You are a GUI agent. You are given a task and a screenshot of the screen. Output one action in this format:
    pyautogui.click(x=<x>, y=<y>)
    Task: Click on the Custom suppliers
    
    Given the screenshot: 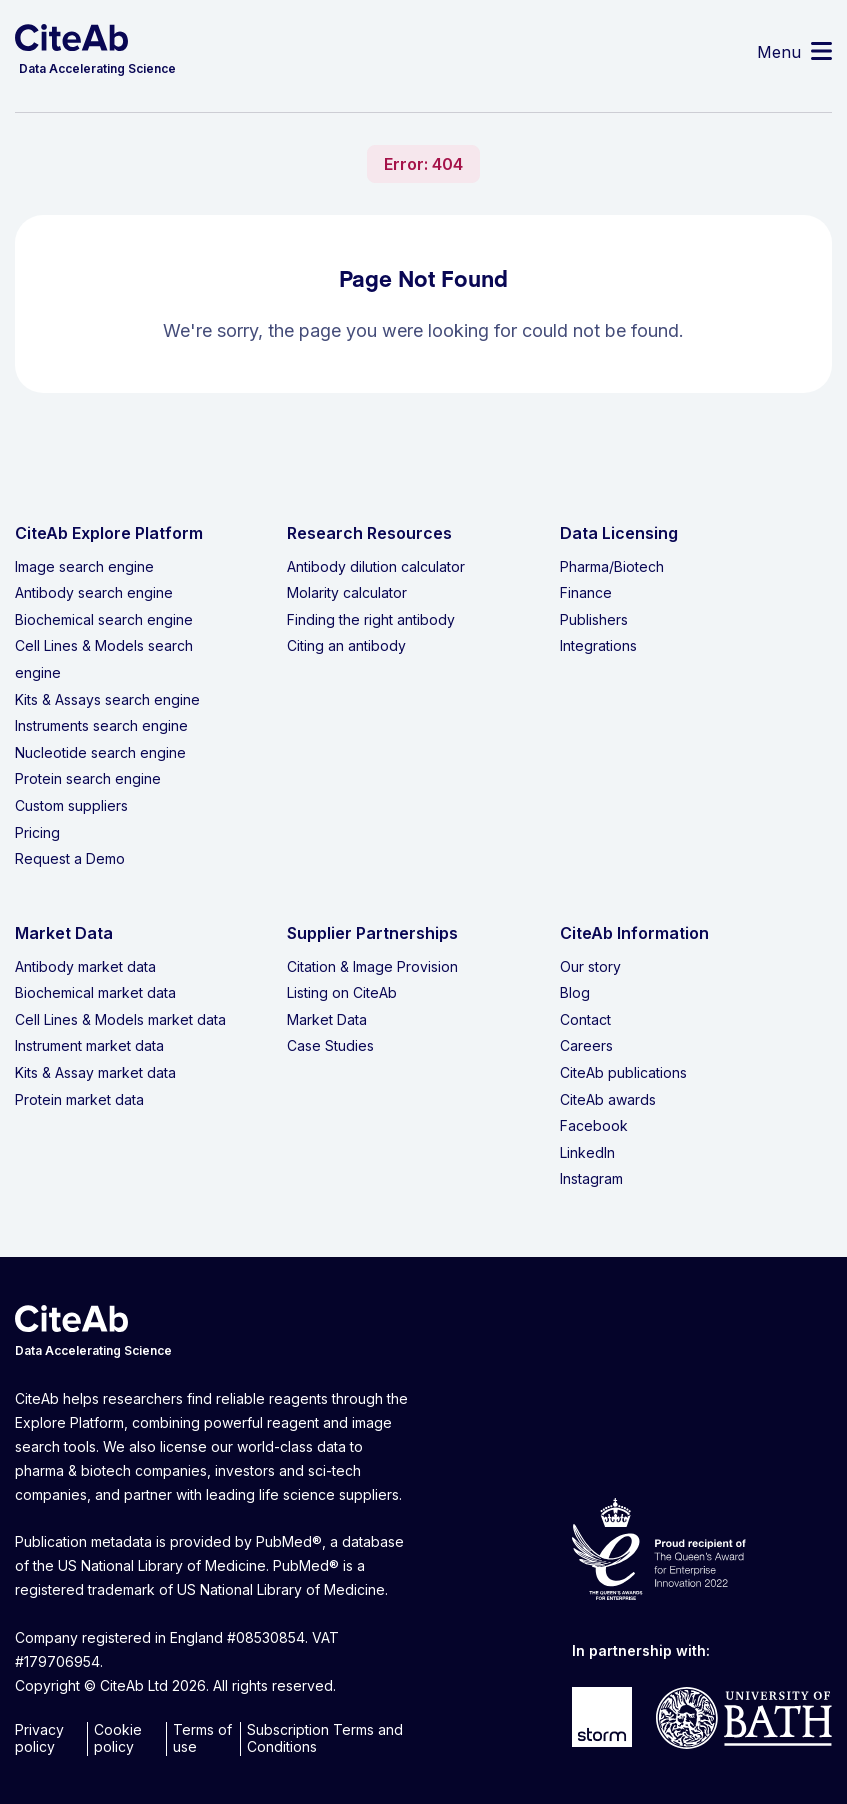 What is the action you would take?
    pyautogui.click(x=71, y=805)
    